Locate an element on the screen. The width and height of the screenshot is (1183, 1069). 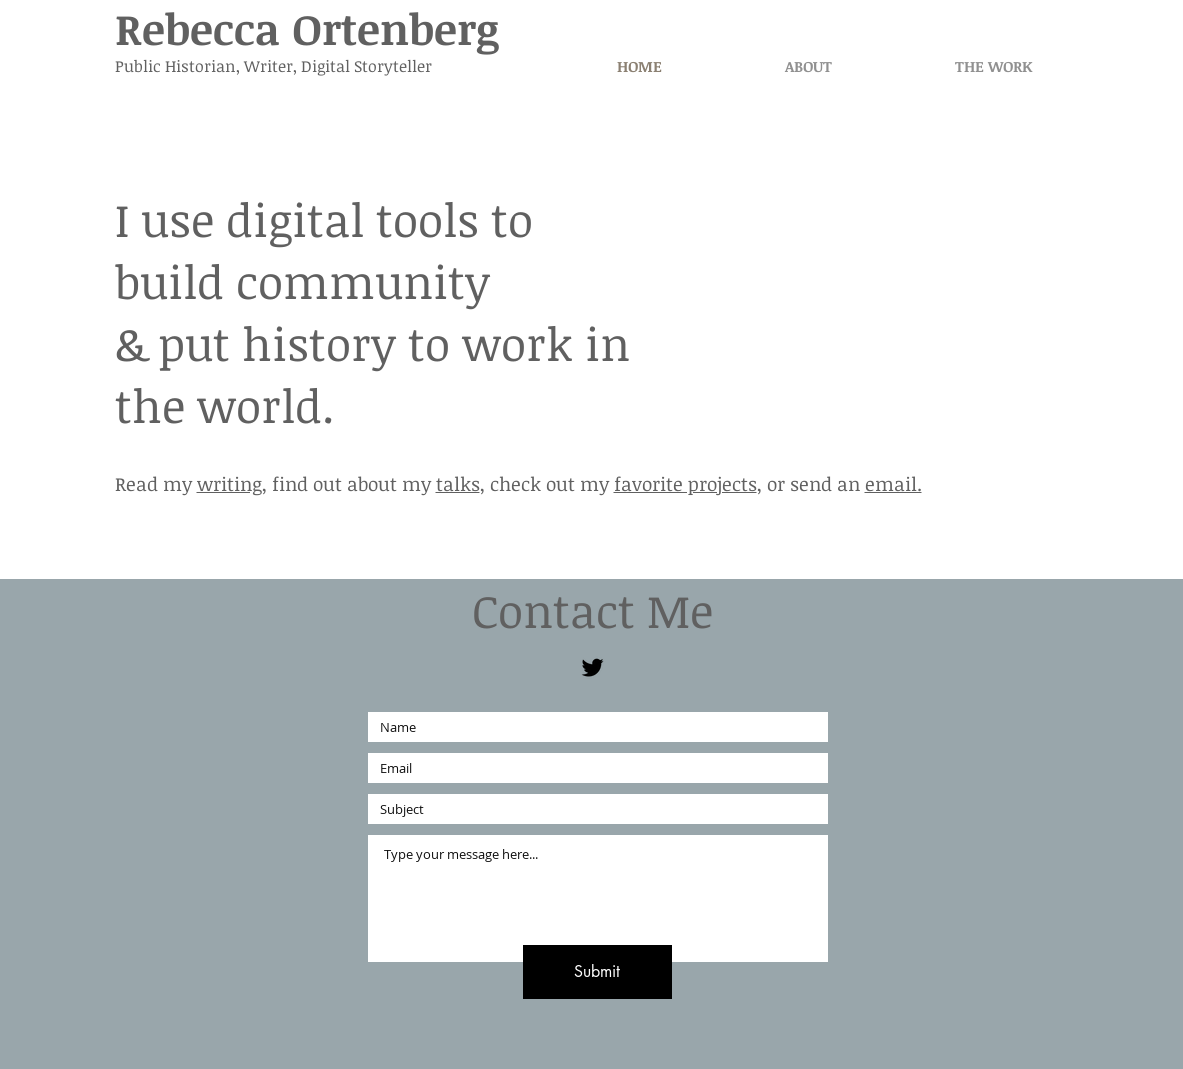
talks is located at coordinates (458, 484).